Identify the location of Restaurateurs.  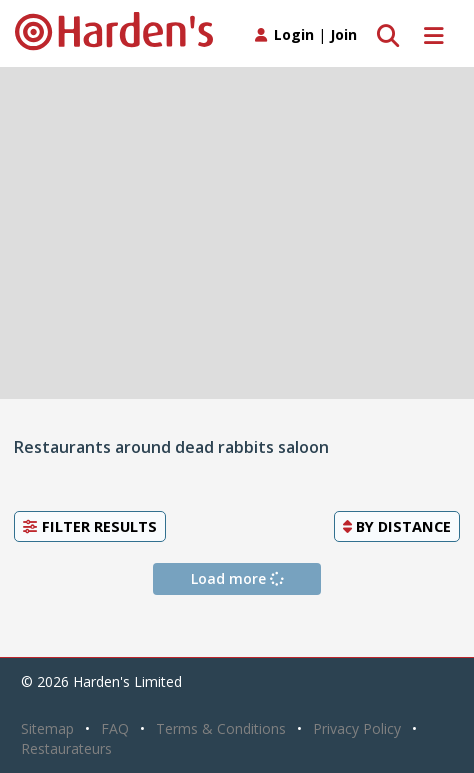
(66, 748).